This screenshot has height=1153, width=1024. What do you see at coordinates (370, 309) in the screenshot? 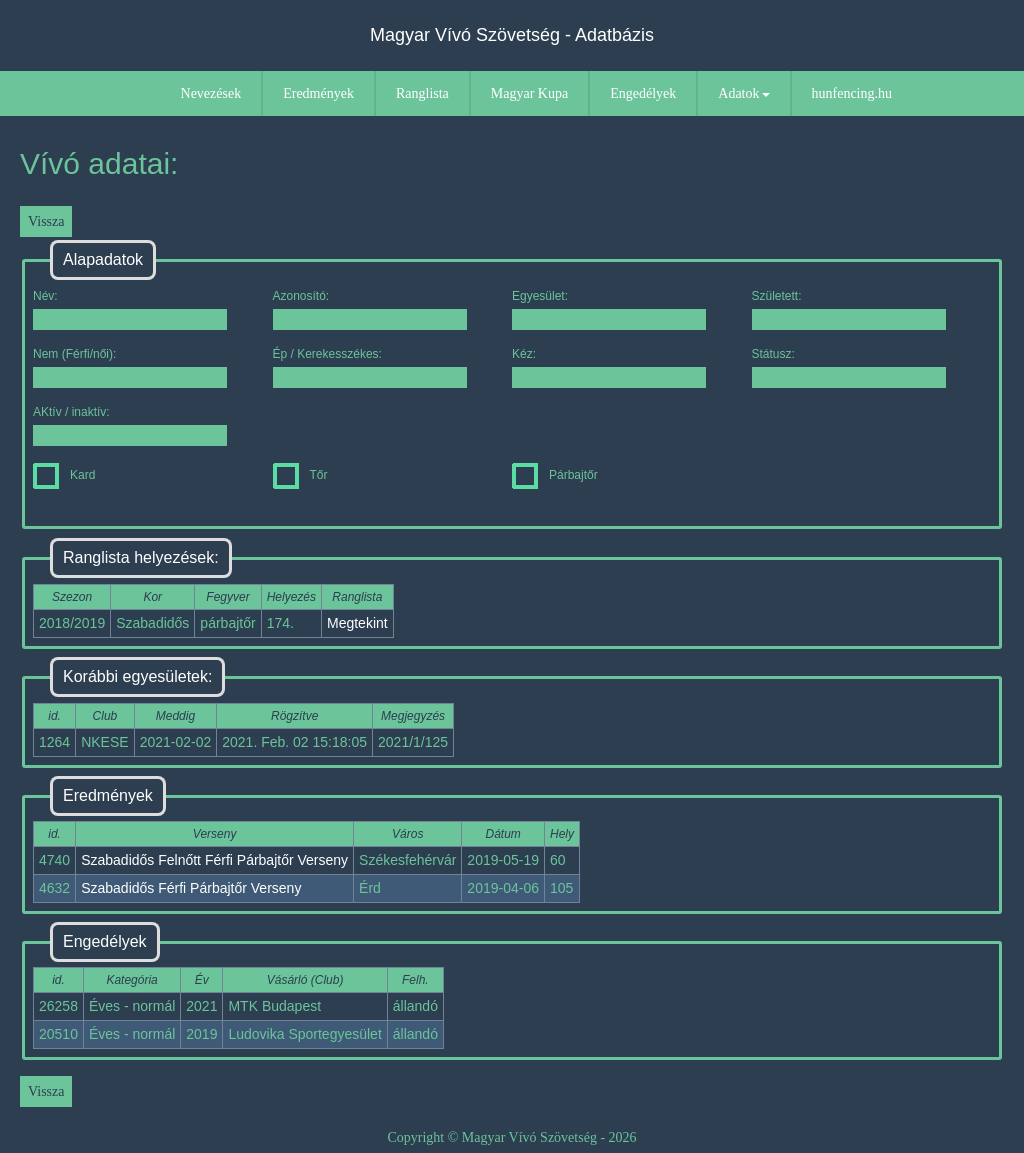
I see `Azonosító:` at bounding box center [370, 309].